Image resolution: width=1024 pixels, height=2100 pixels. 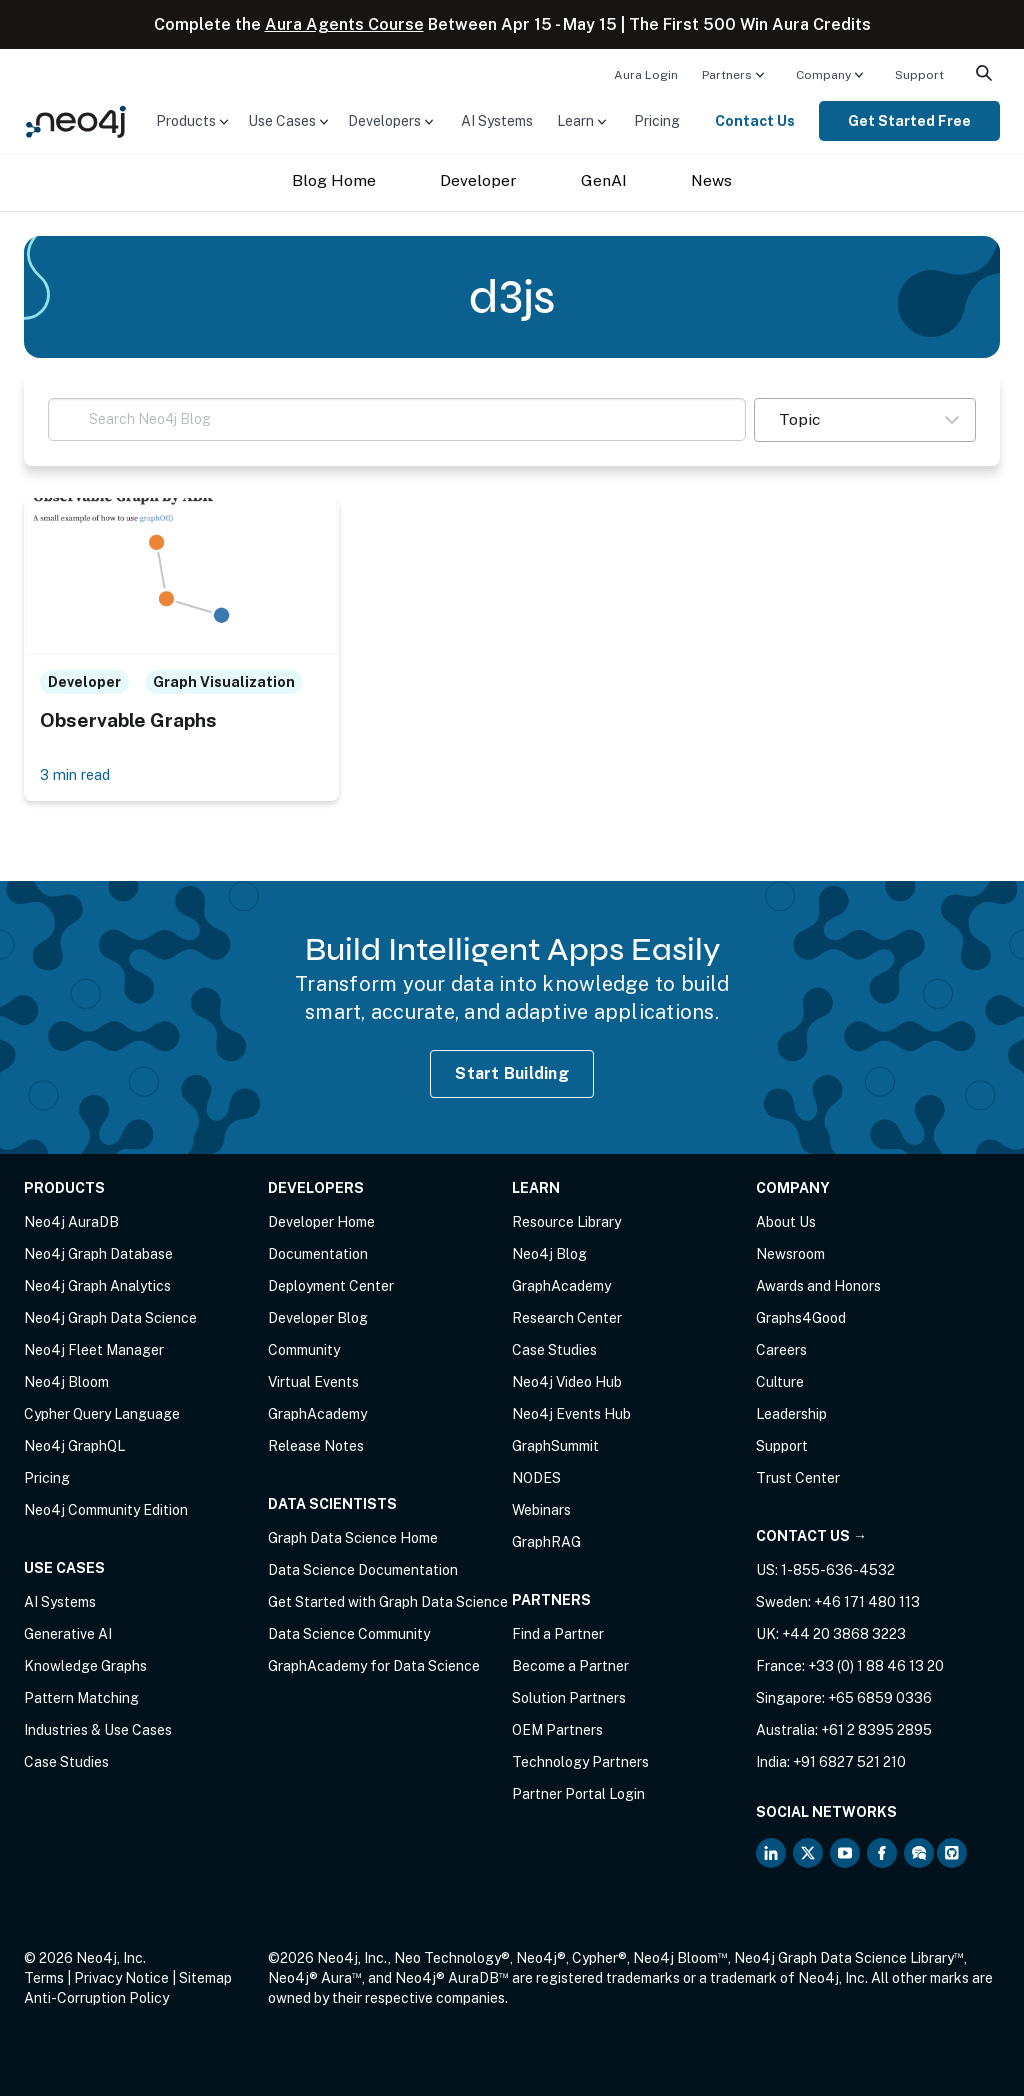 What do you see at coordinates (876, 1670) in the screenshot?
I see `+33 (0) 1 88 46 13 20` at bounding box center [876, 1670].